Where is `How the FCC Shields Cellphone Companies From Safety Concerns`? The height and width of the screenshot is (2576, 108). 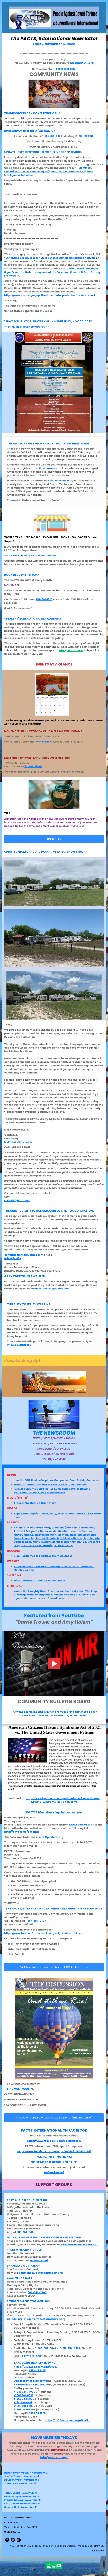 How the FCC Shields Cellphone Companies From Safety Concerns is located at coordinates (56, 1480).